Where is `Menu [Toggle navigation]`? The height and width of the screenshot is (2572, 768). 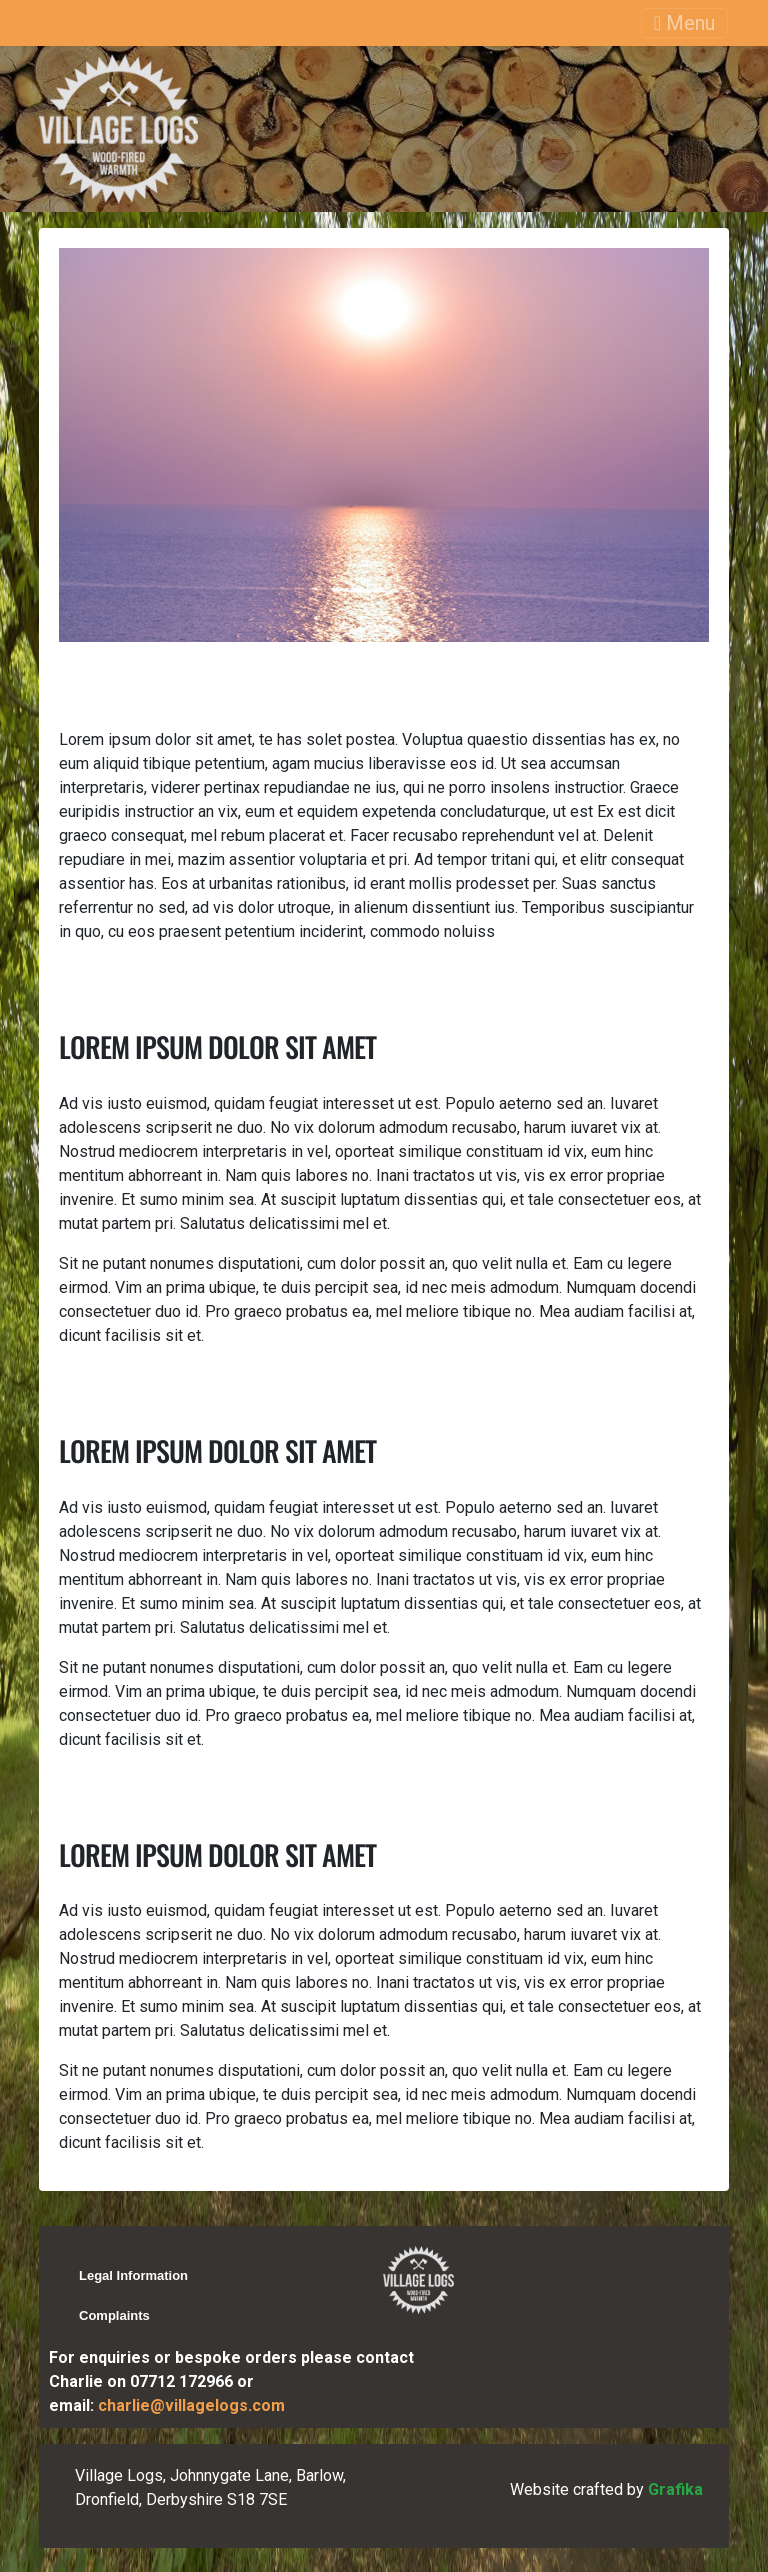 Menu [Toggle navigation] is located at coordinates (684, 23).